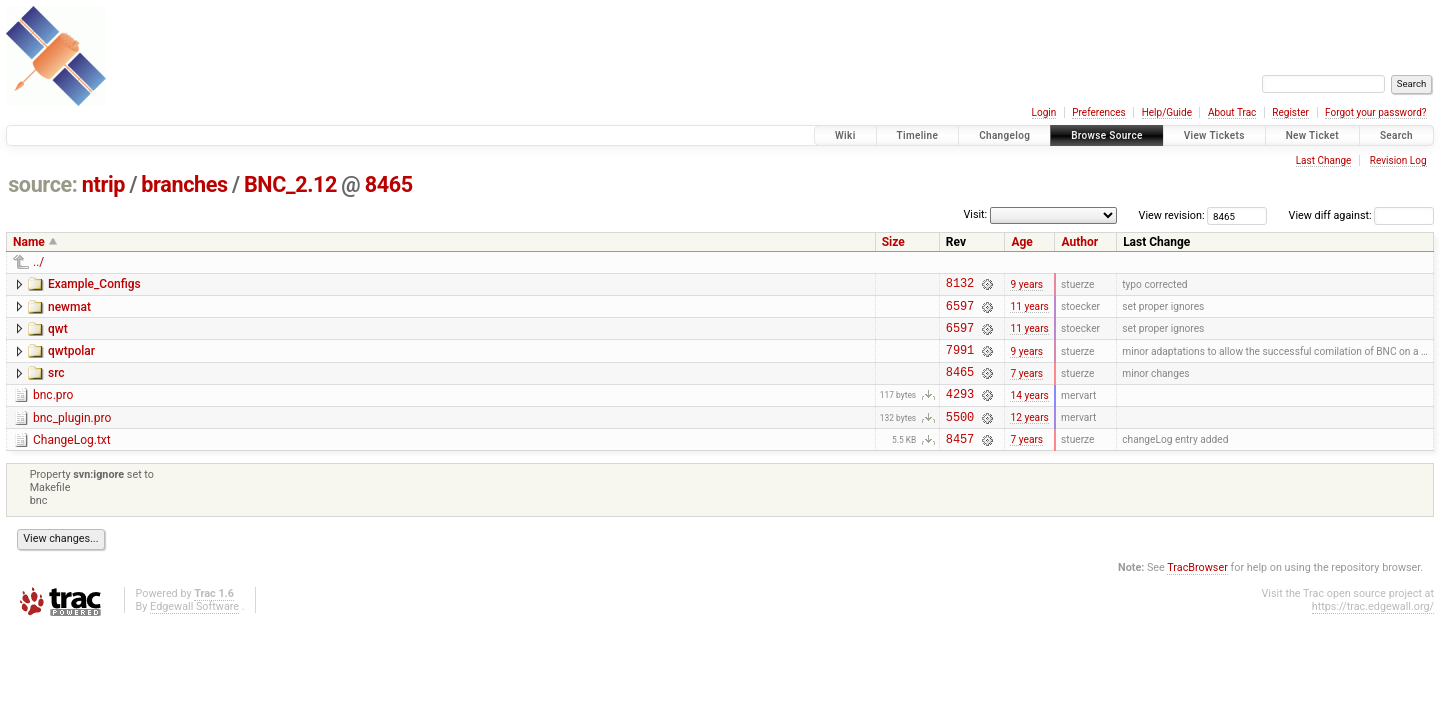 The width and height of the screenshot is (1440, 720). What do you see at coordinates (72, 461) in the screenshot?
I see `ChangeLog.txt` at bounding box center [72, 461].